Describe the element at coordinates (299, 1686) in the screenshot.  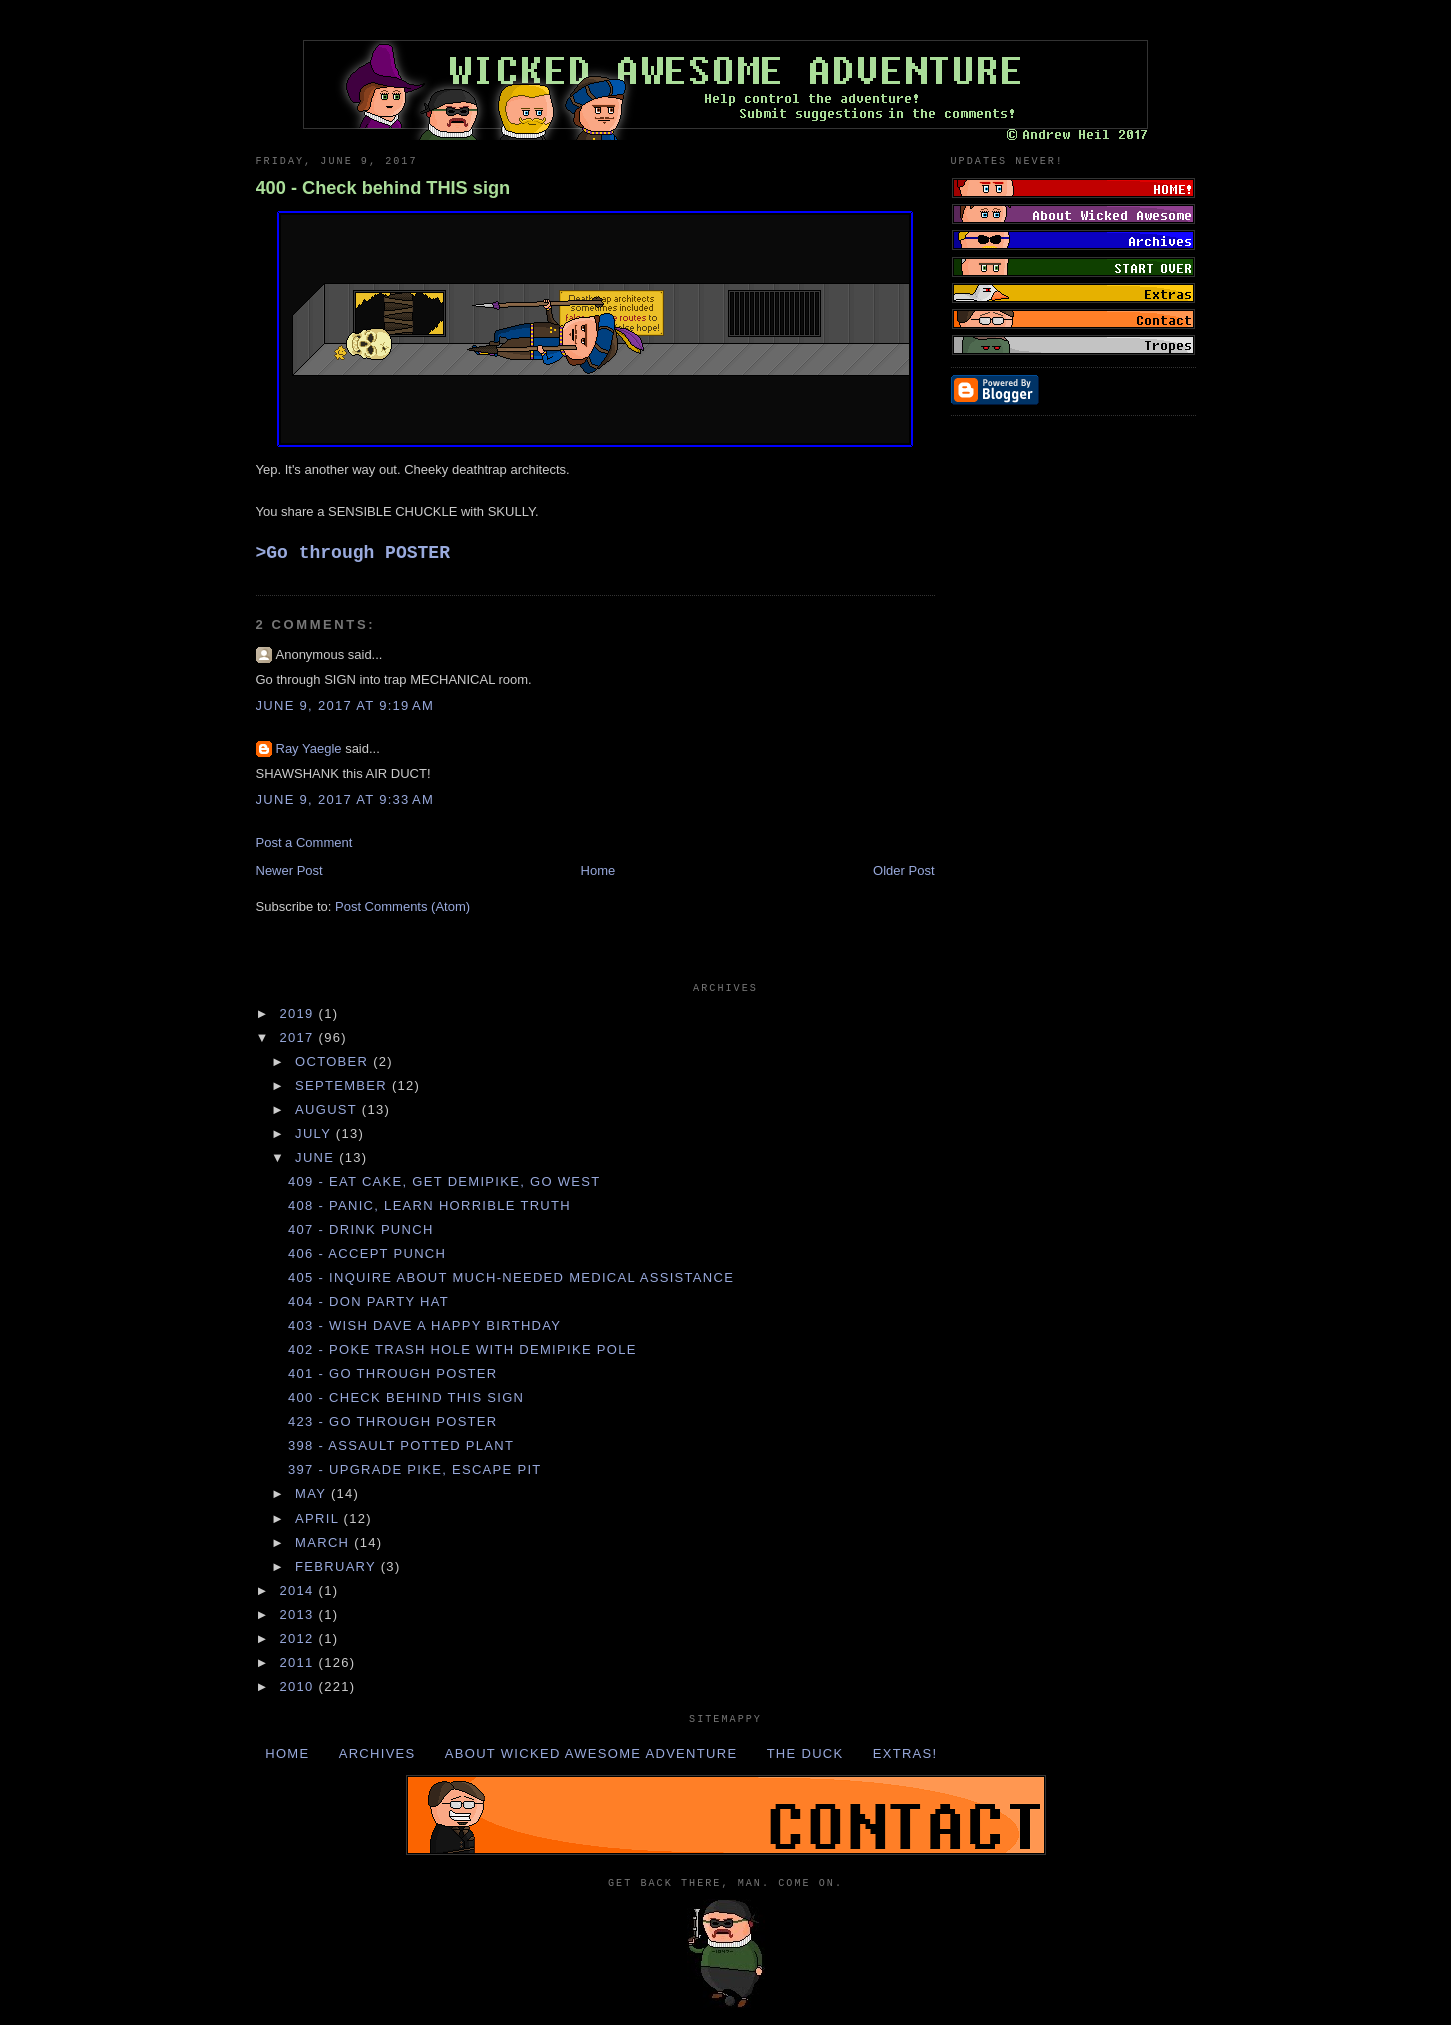
I see `2010` at that location.